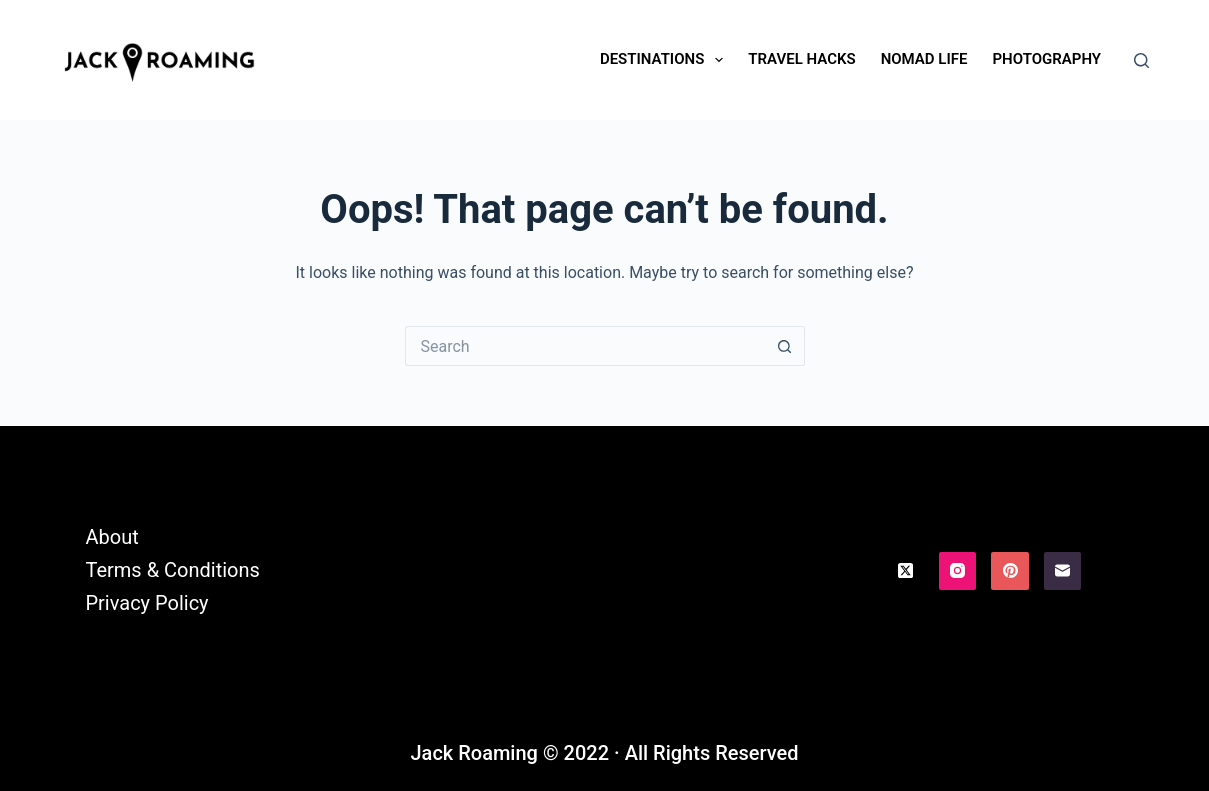 Image resolution: width=1209 pixels, height=791 pixels. I want to click on About, so click(111, 537).